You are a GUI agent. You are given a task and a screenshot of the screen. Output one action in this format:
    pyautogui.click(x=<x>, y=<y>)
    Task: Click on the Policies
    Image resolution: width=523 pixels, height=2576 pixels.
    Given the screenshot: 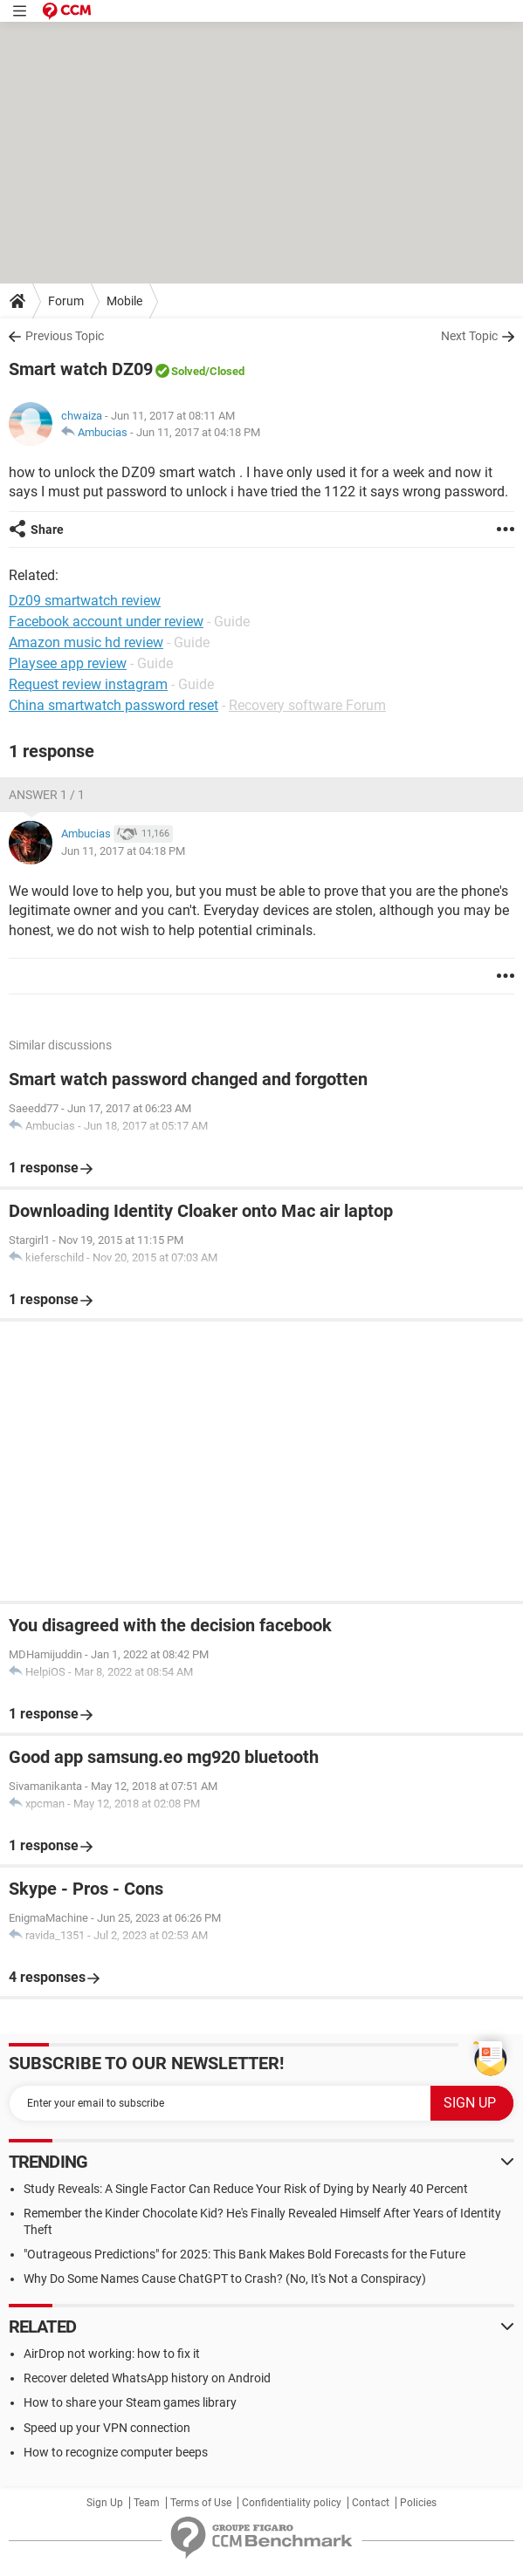 What is the action you would take?
    pyautogui.click(x=418, y=2503)
    